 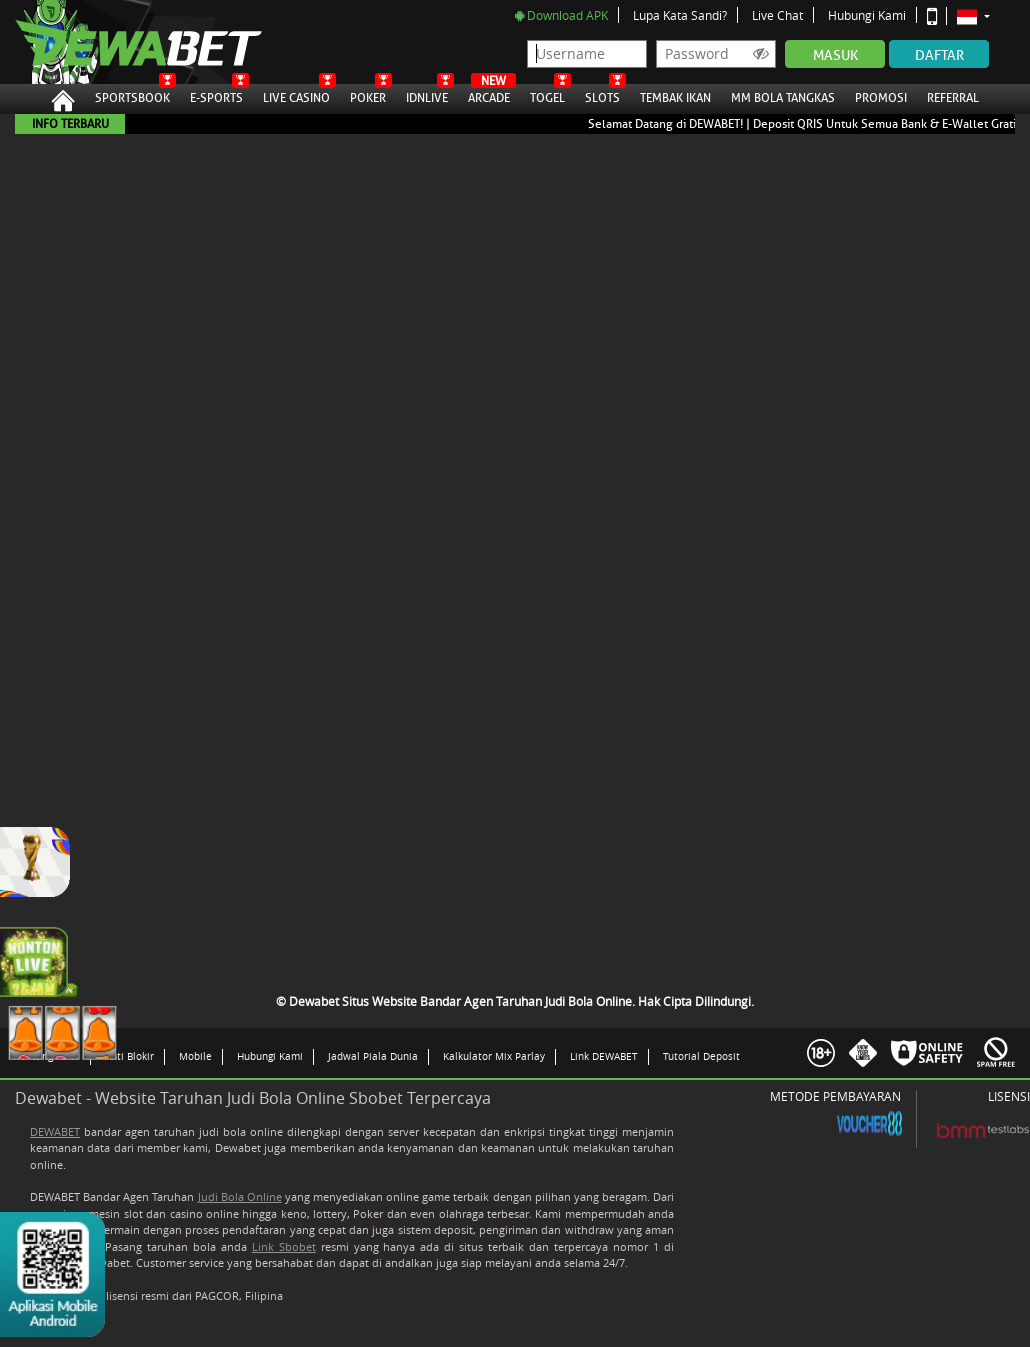 I want to click on Tembak Ikan, so click(x=675, y=95).